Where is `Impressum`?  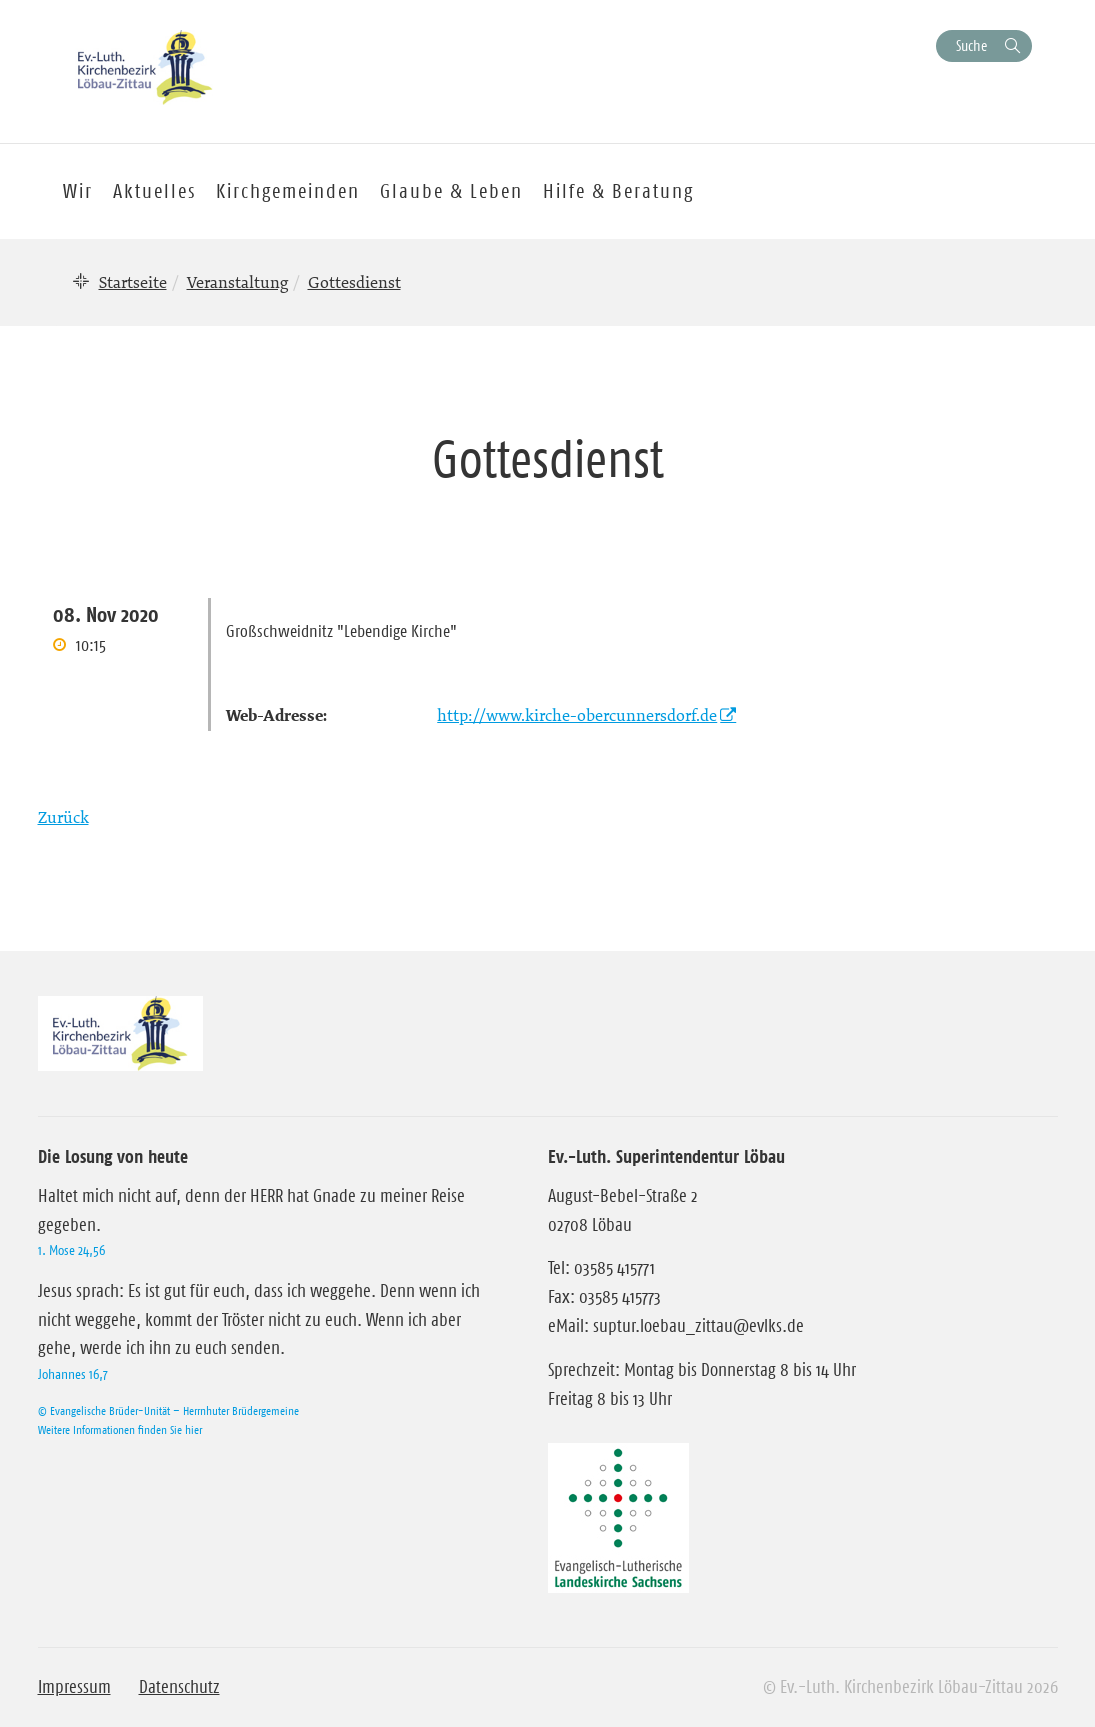
Impressum is located at coordinates (74, 1687).